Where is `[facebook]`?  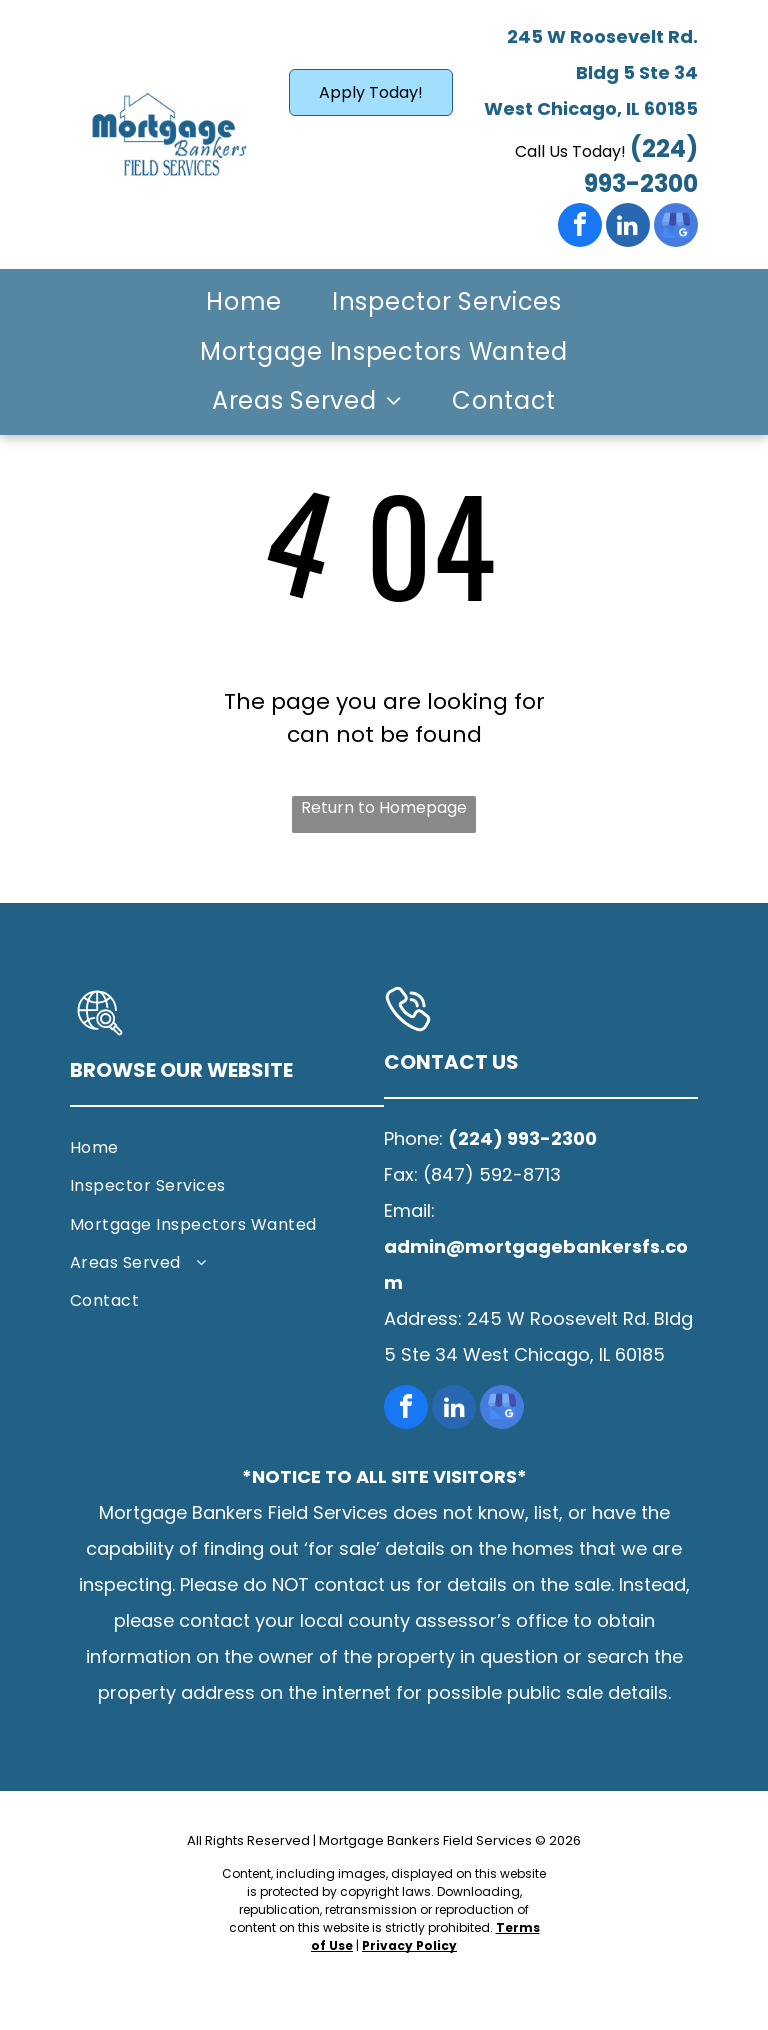
[facebook] is located at coordinates (580, 227).